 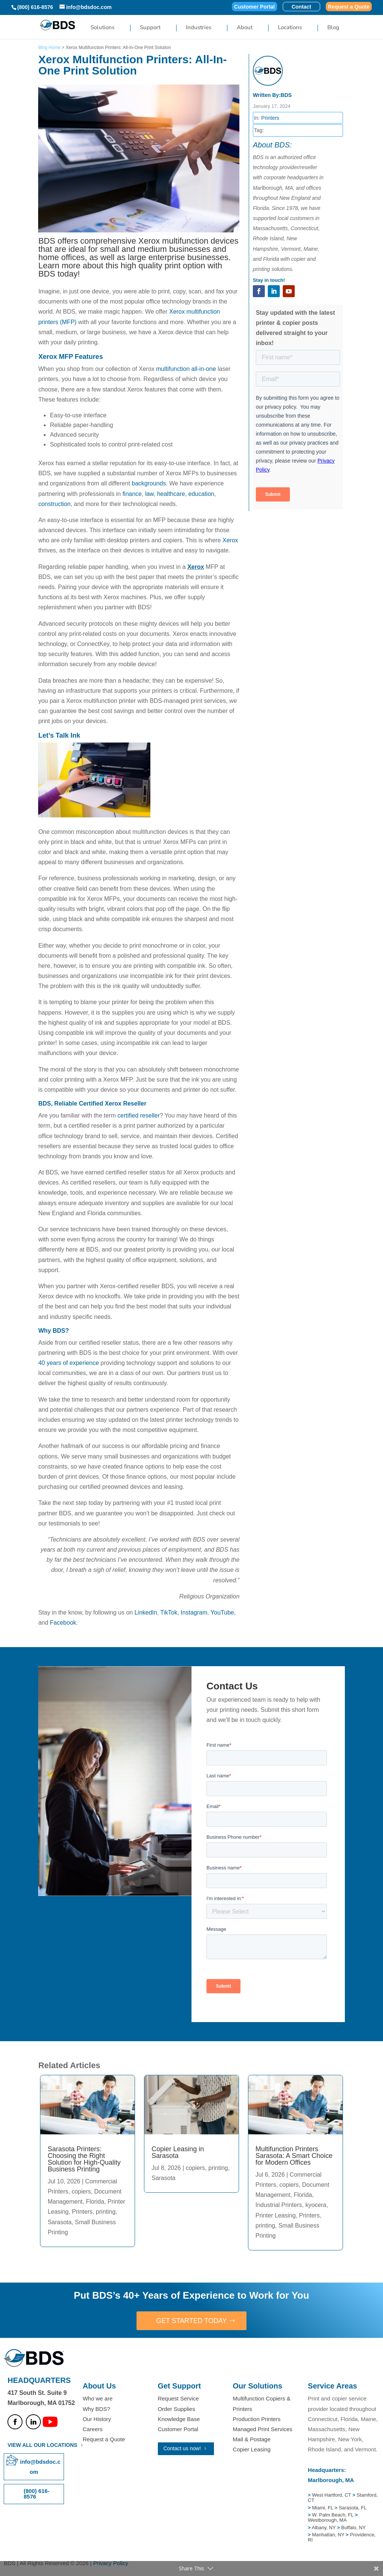 What do you see at coordinates (59, 2222) in the screenshot?
I see `Sarasota` at bounding box center [59, 2222].